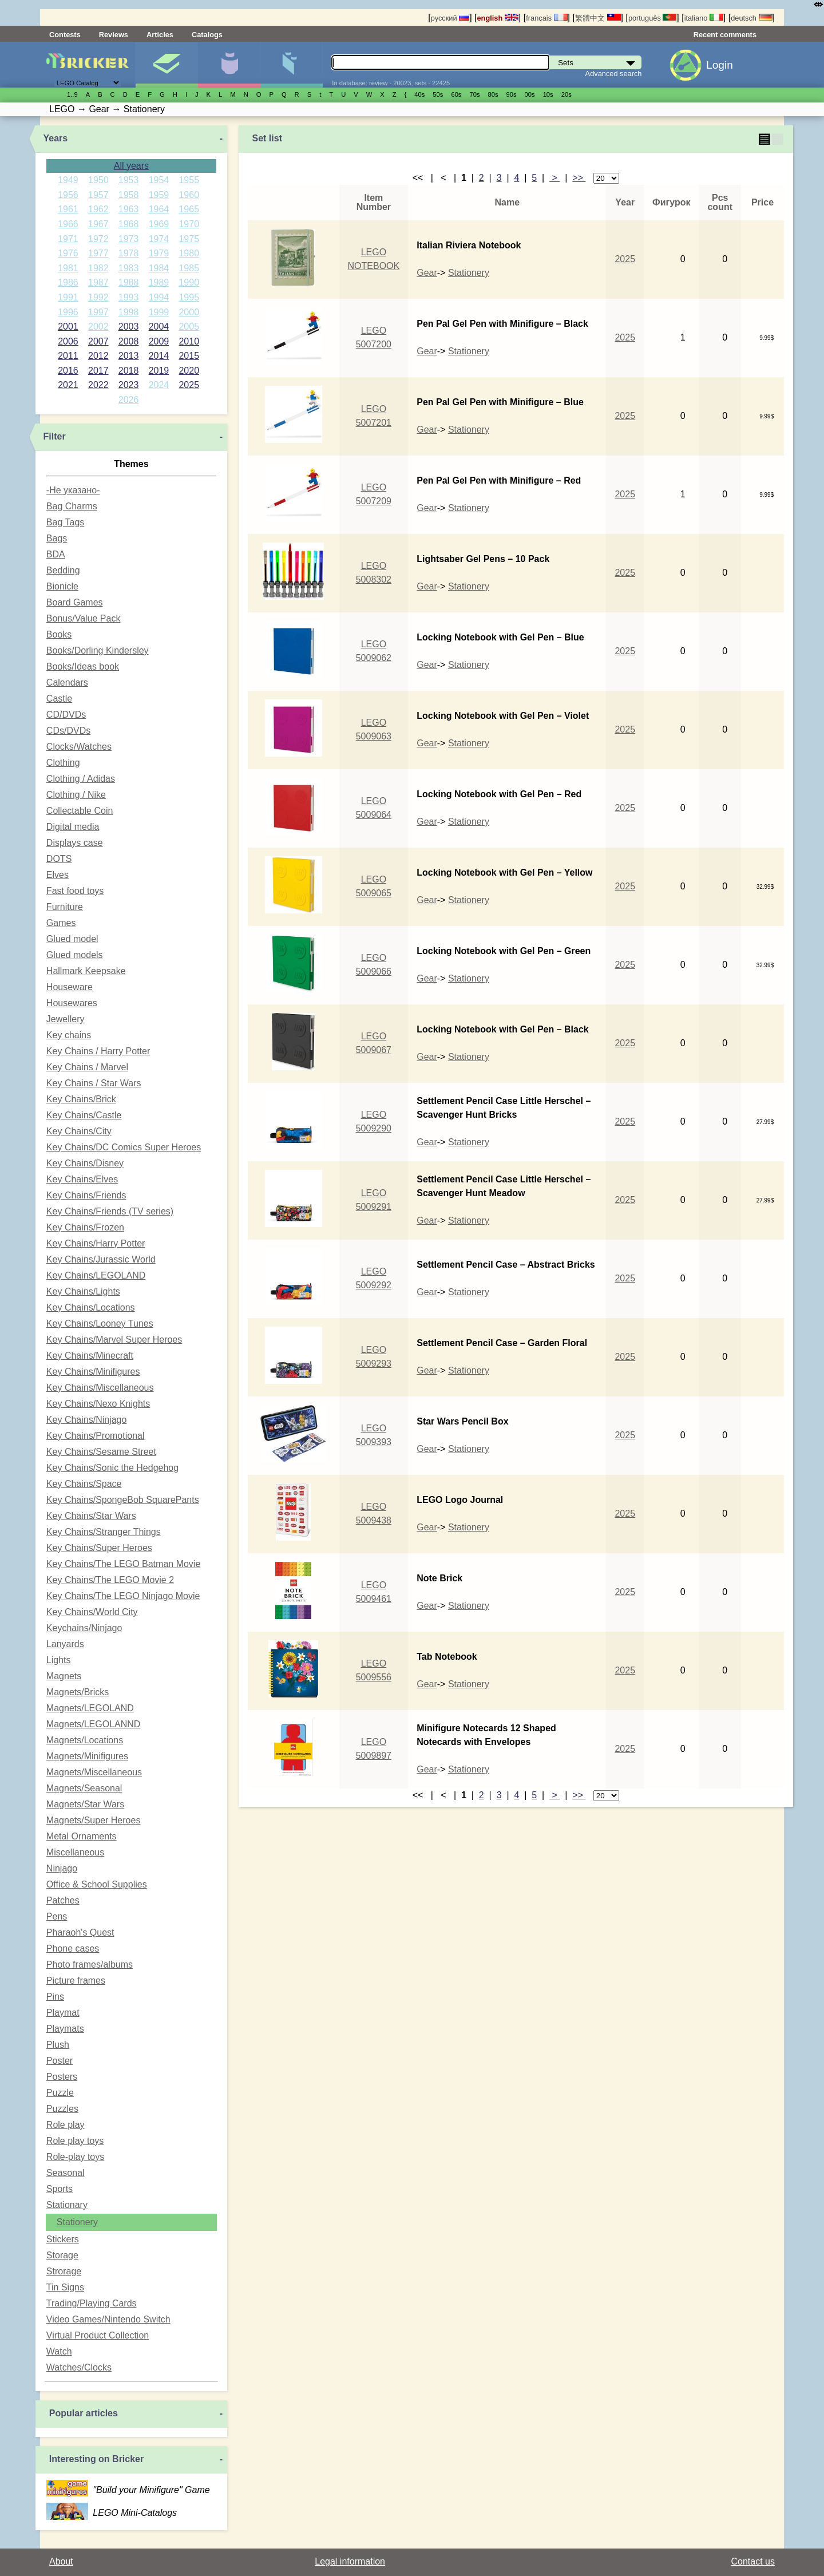  Describe the element at coordinates (83, 618) in the screenshot. I see `Bonus/Value Pack` at that location.